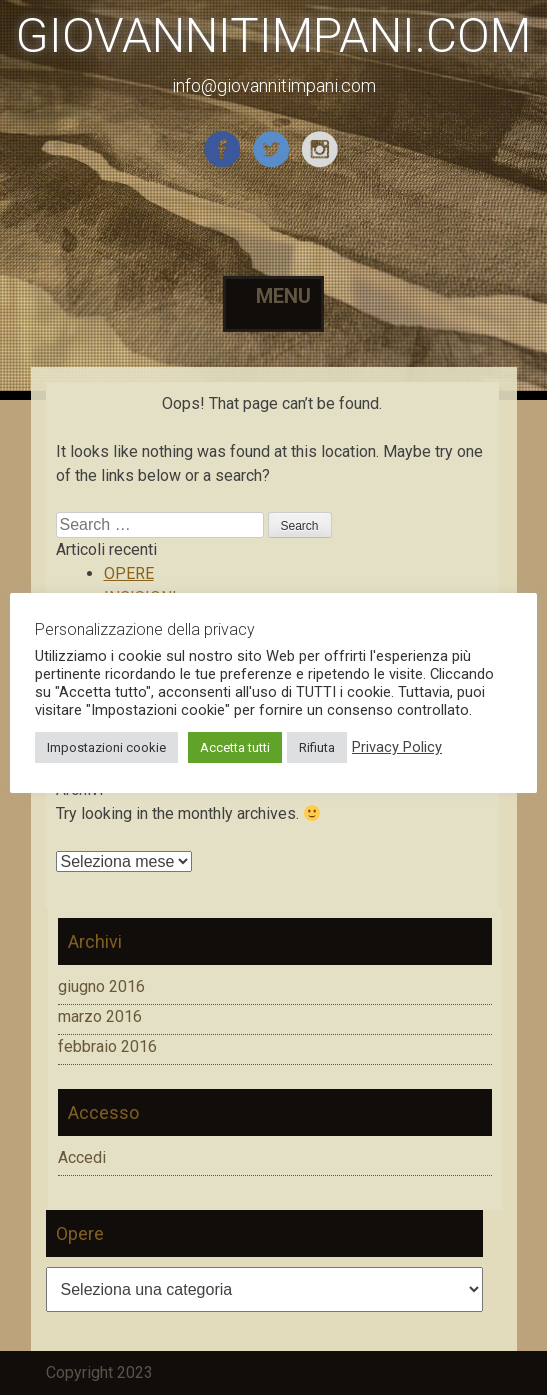 The height and width of the screenshot is (1395, 547). What do you see at coordinates (273, 35) in the screenshot?
I see `GIOVANNITIMPANI.COM` at bounding box center [273, 35].